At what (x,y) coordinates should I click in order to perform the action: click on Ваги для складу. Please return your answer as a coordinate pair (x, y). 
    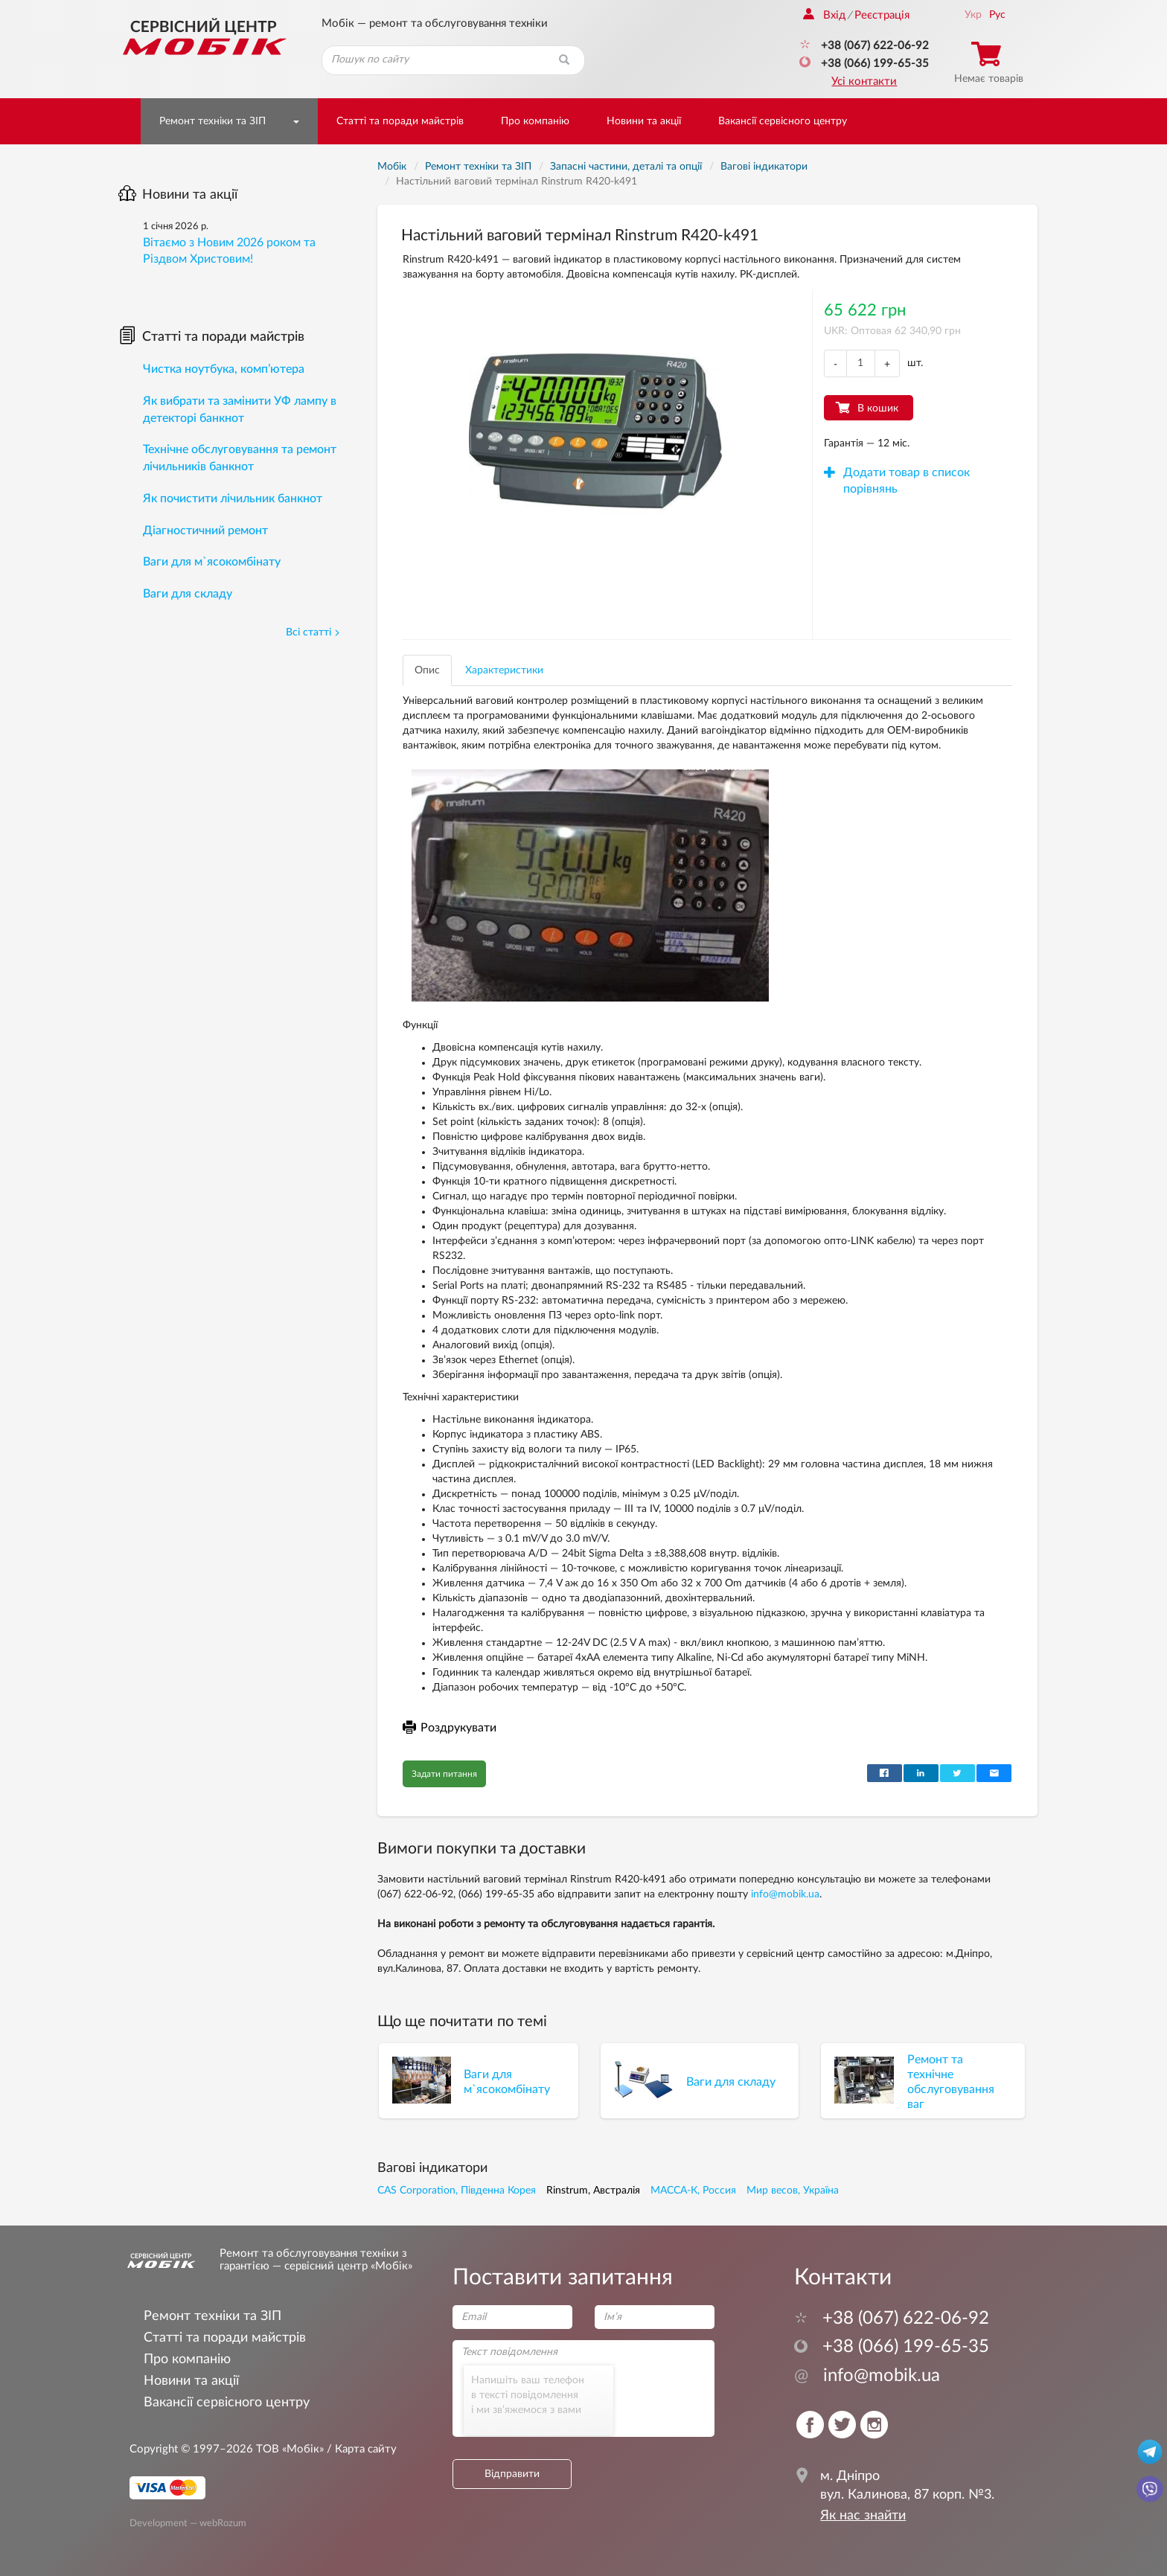
    Looking at the image, I should click on (187, 594).